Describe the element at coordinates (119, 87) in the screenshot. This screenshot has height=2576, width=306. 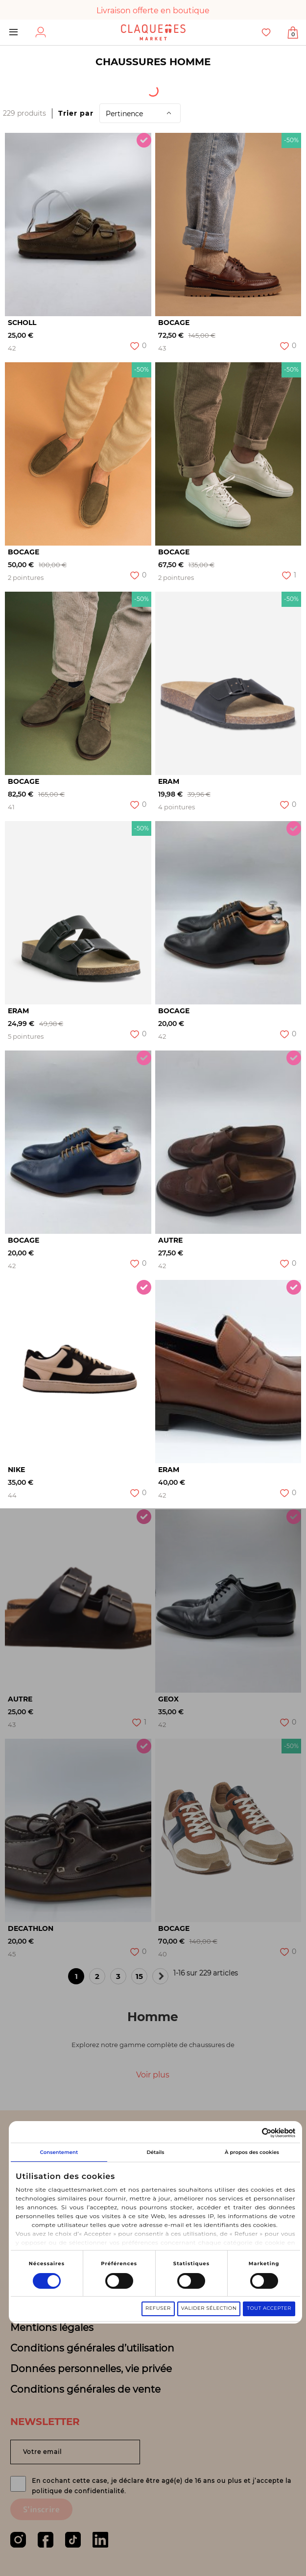
I see `Origine du produit` at that location.